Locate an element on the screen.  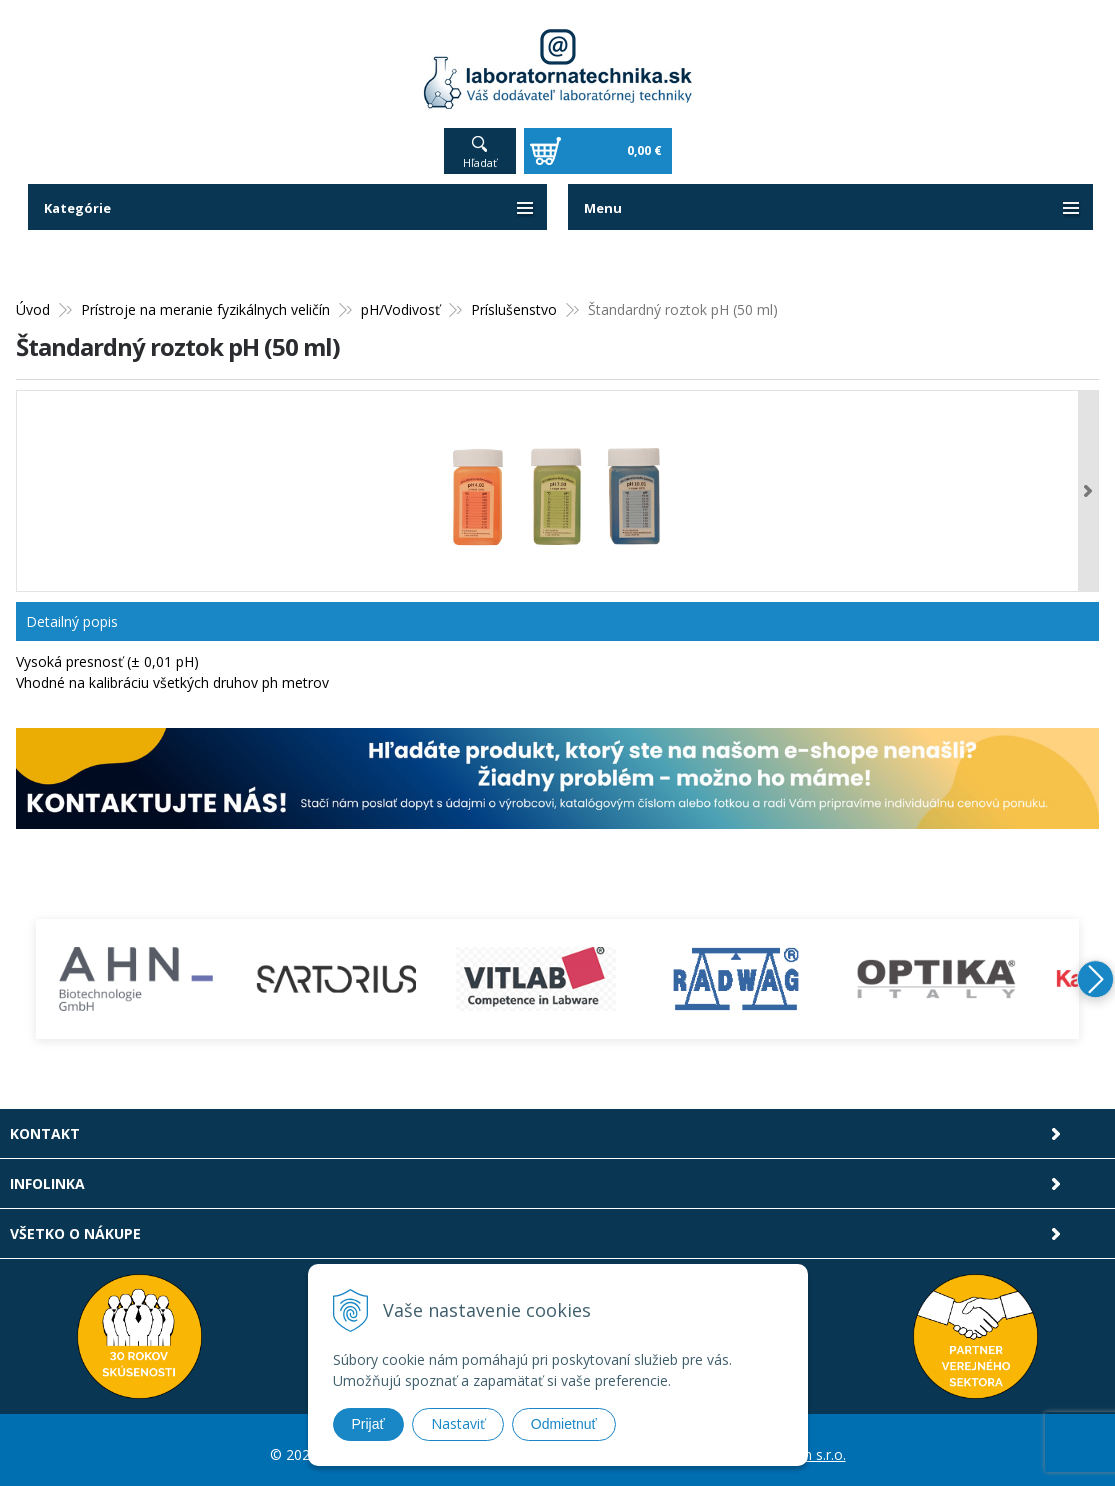
Hľadať is located at coordinates (480, 152).